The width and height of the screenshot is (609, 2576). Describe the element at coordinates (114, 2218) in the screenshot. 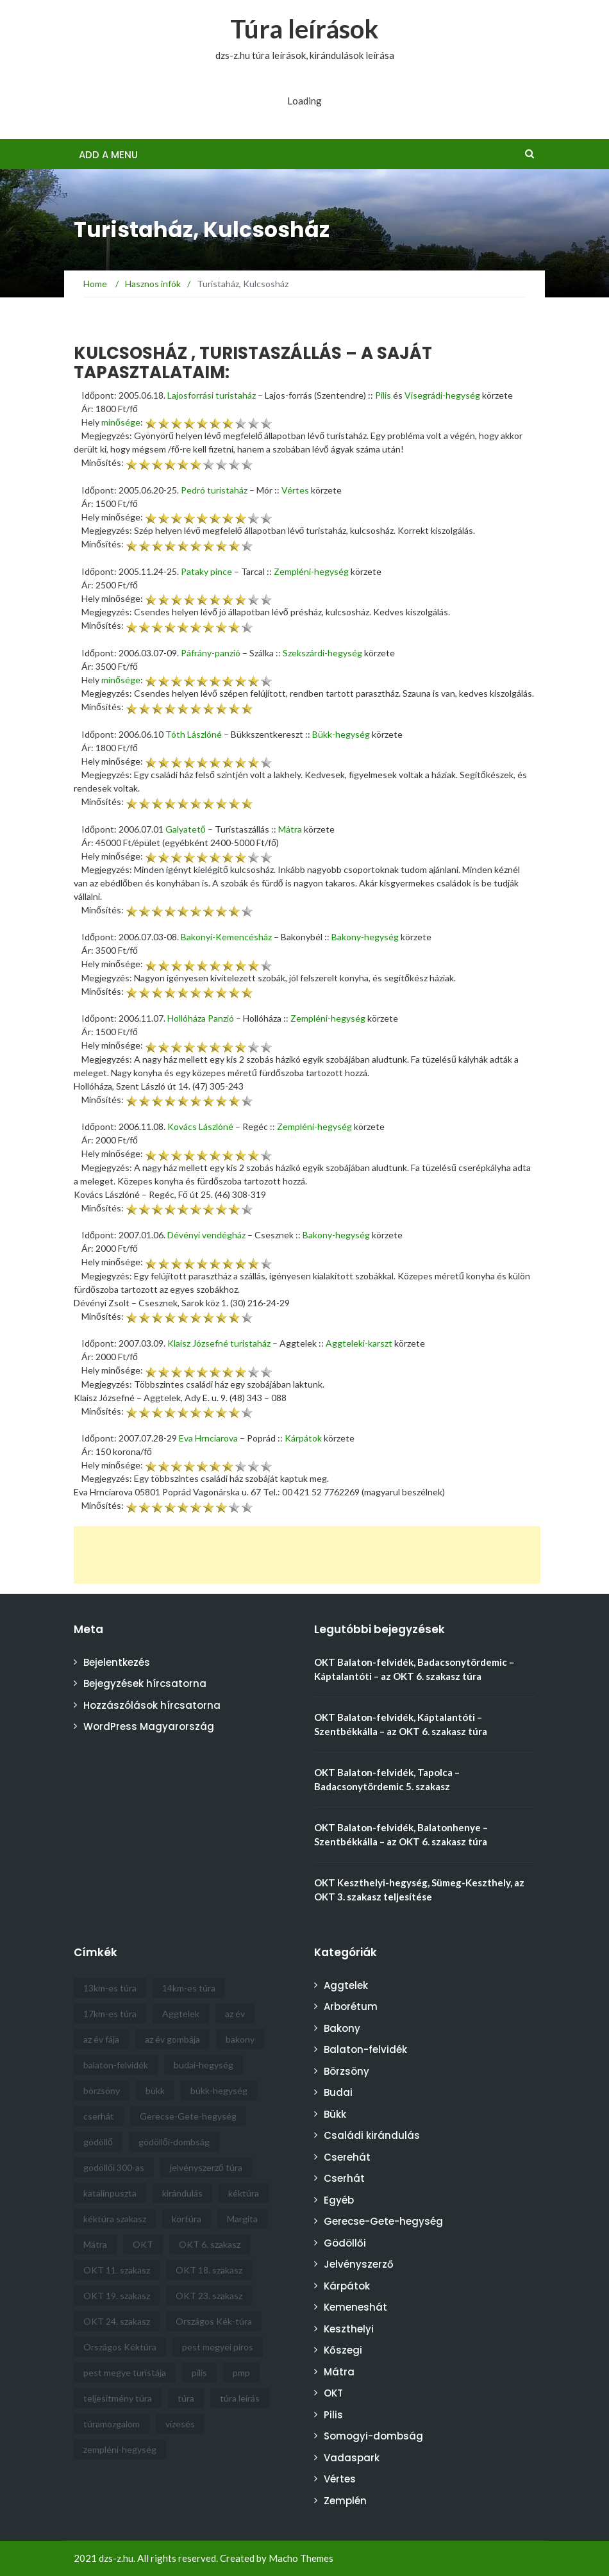

I see `kéktúra szakasz [kéktúra szakasz (6 elem)]` at that location.